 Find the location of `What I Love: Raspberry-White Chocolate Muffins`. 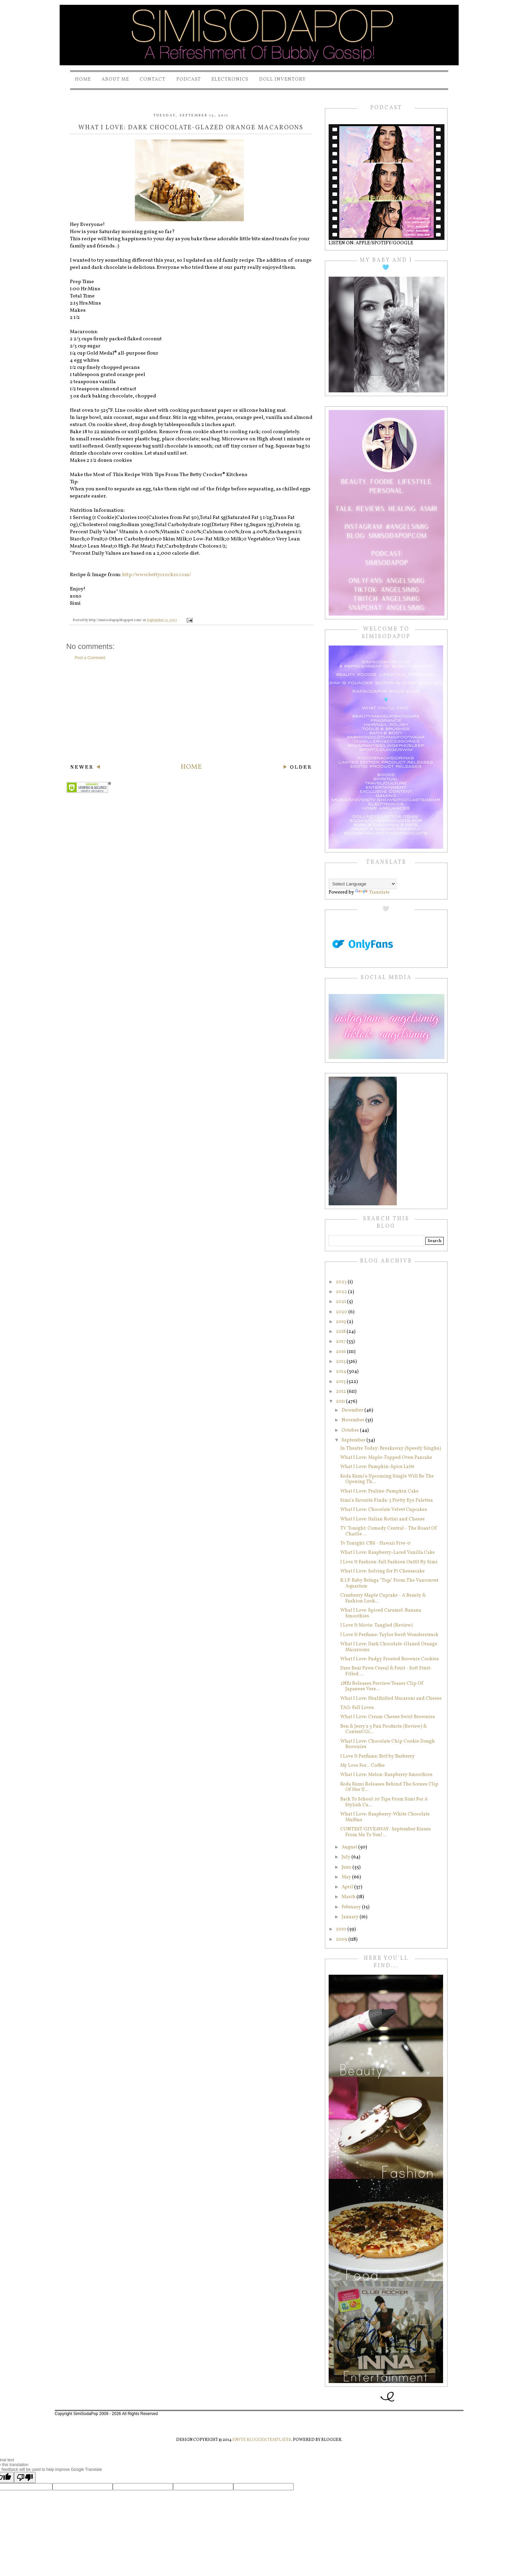

What I Love: Raspberry-White Chocolate Muffins is located at coordinates (385, 1817).